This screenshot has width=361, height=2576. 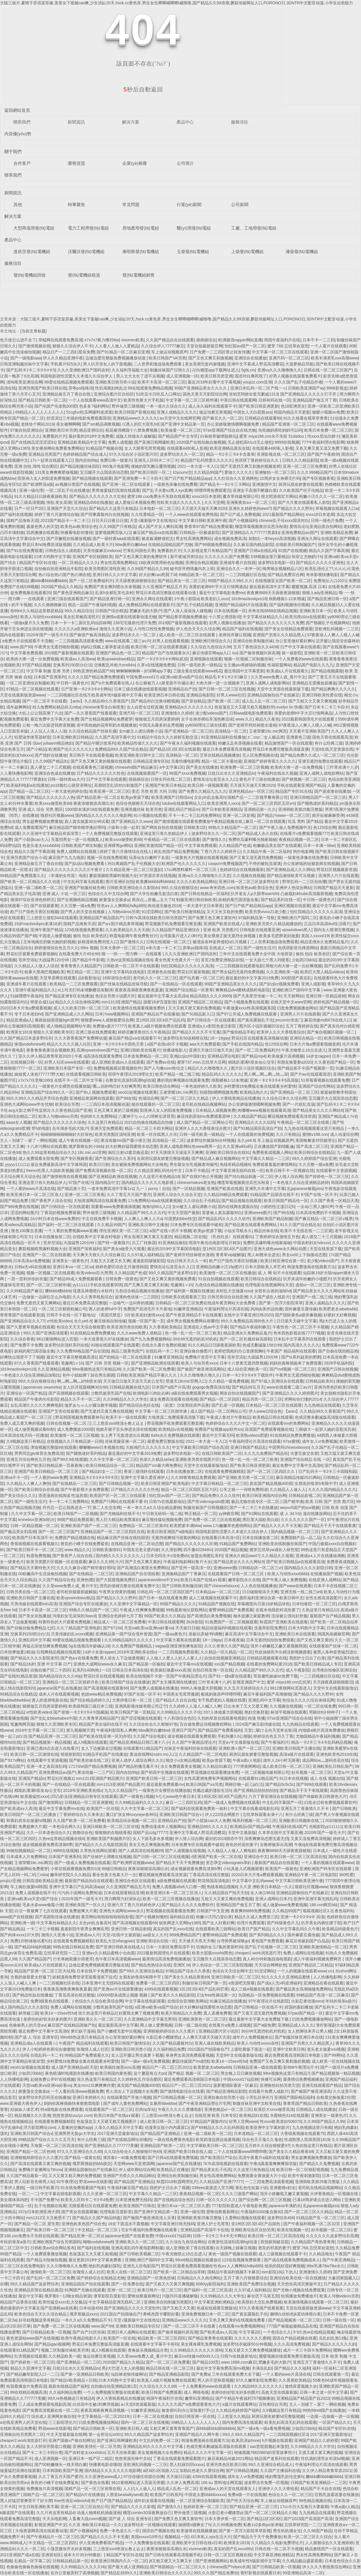 I want to click on 小仙女导航永久, so click(x=238, y=1230).